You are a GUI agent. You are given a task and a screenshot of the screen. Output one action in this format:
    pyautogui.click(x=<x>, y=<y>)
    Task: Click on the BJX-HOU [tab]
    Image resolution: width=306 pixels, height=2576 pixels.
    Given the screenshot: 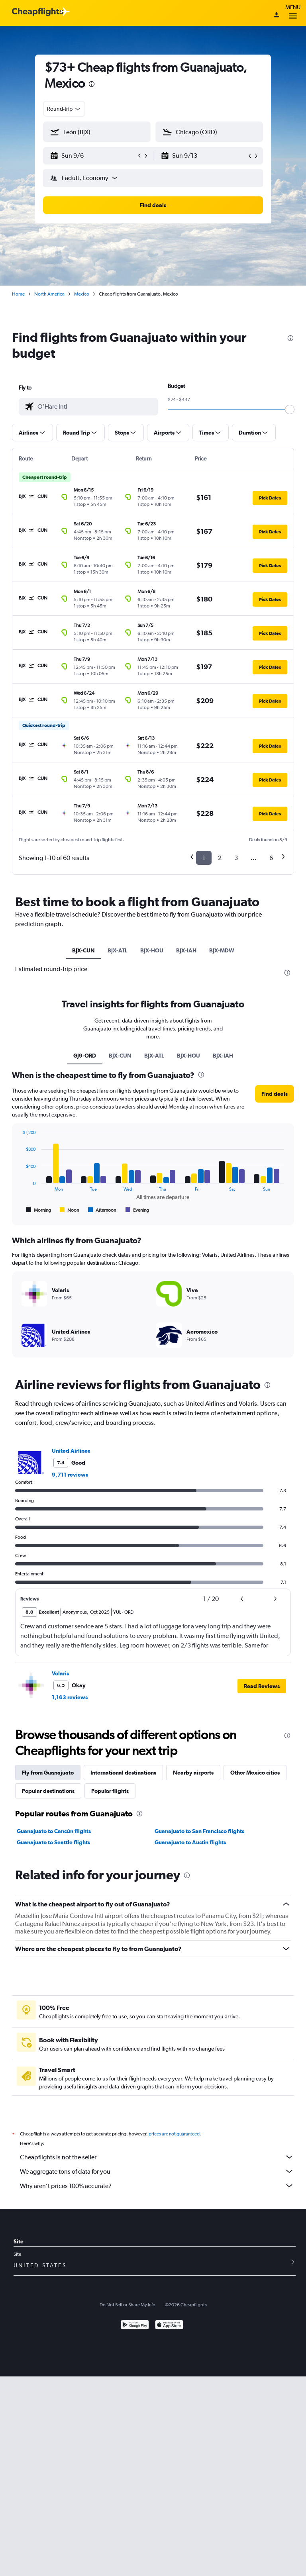 What is the action you would take?
    pyautogui.click(x=151, y=950)
    